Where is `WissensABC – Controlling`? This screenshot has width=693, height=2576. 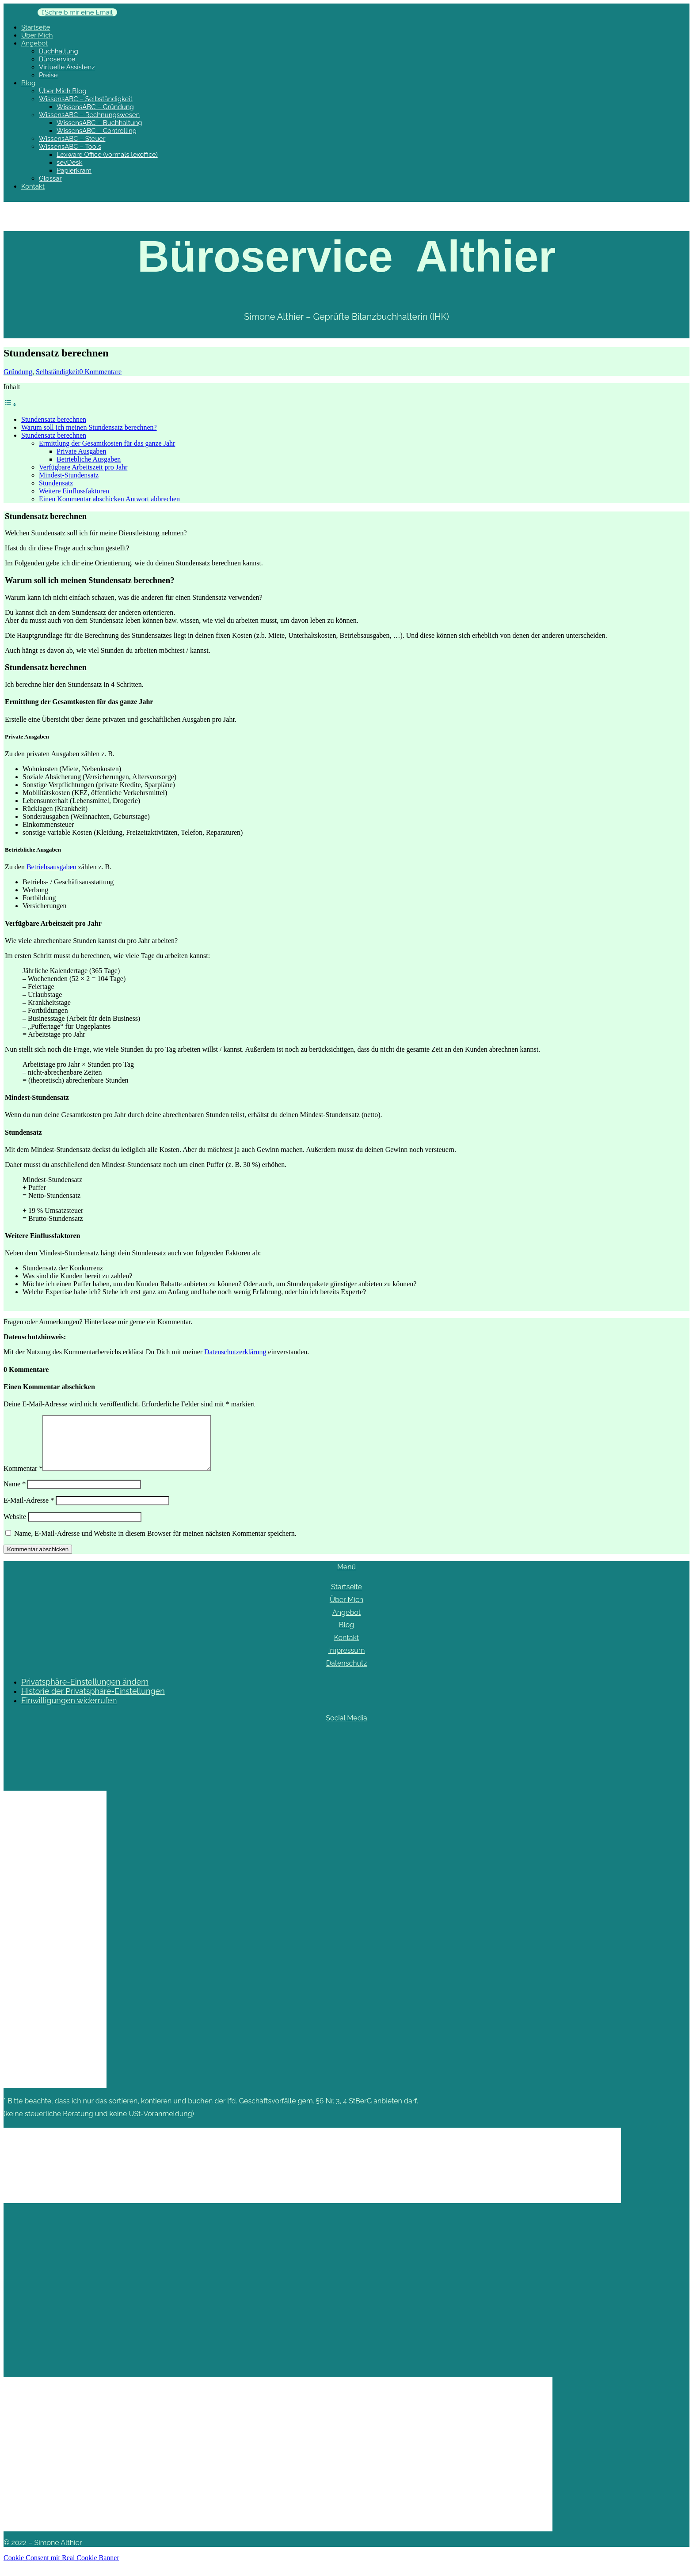
WissensABC – Controlling is located at coordinates (97, 131).